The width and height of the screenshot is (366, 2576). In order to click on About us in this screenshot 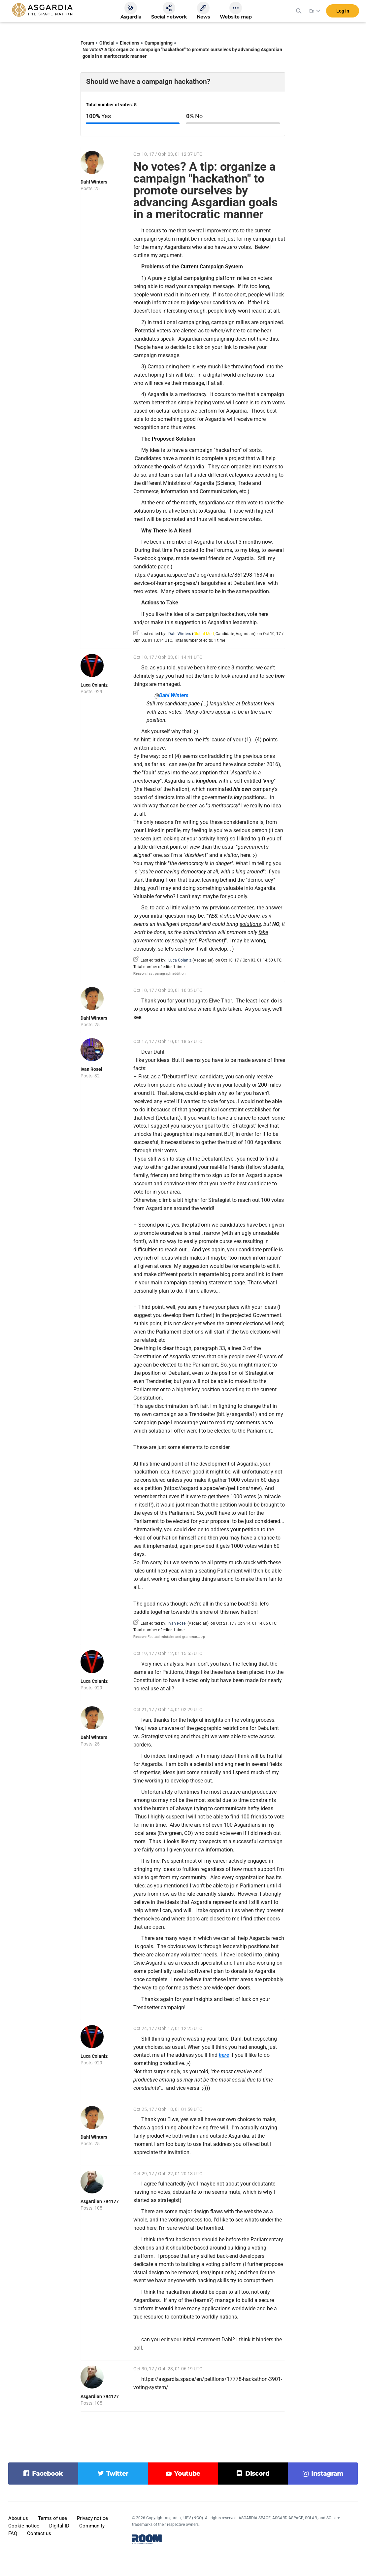, I will do `click(18, 2518)`.